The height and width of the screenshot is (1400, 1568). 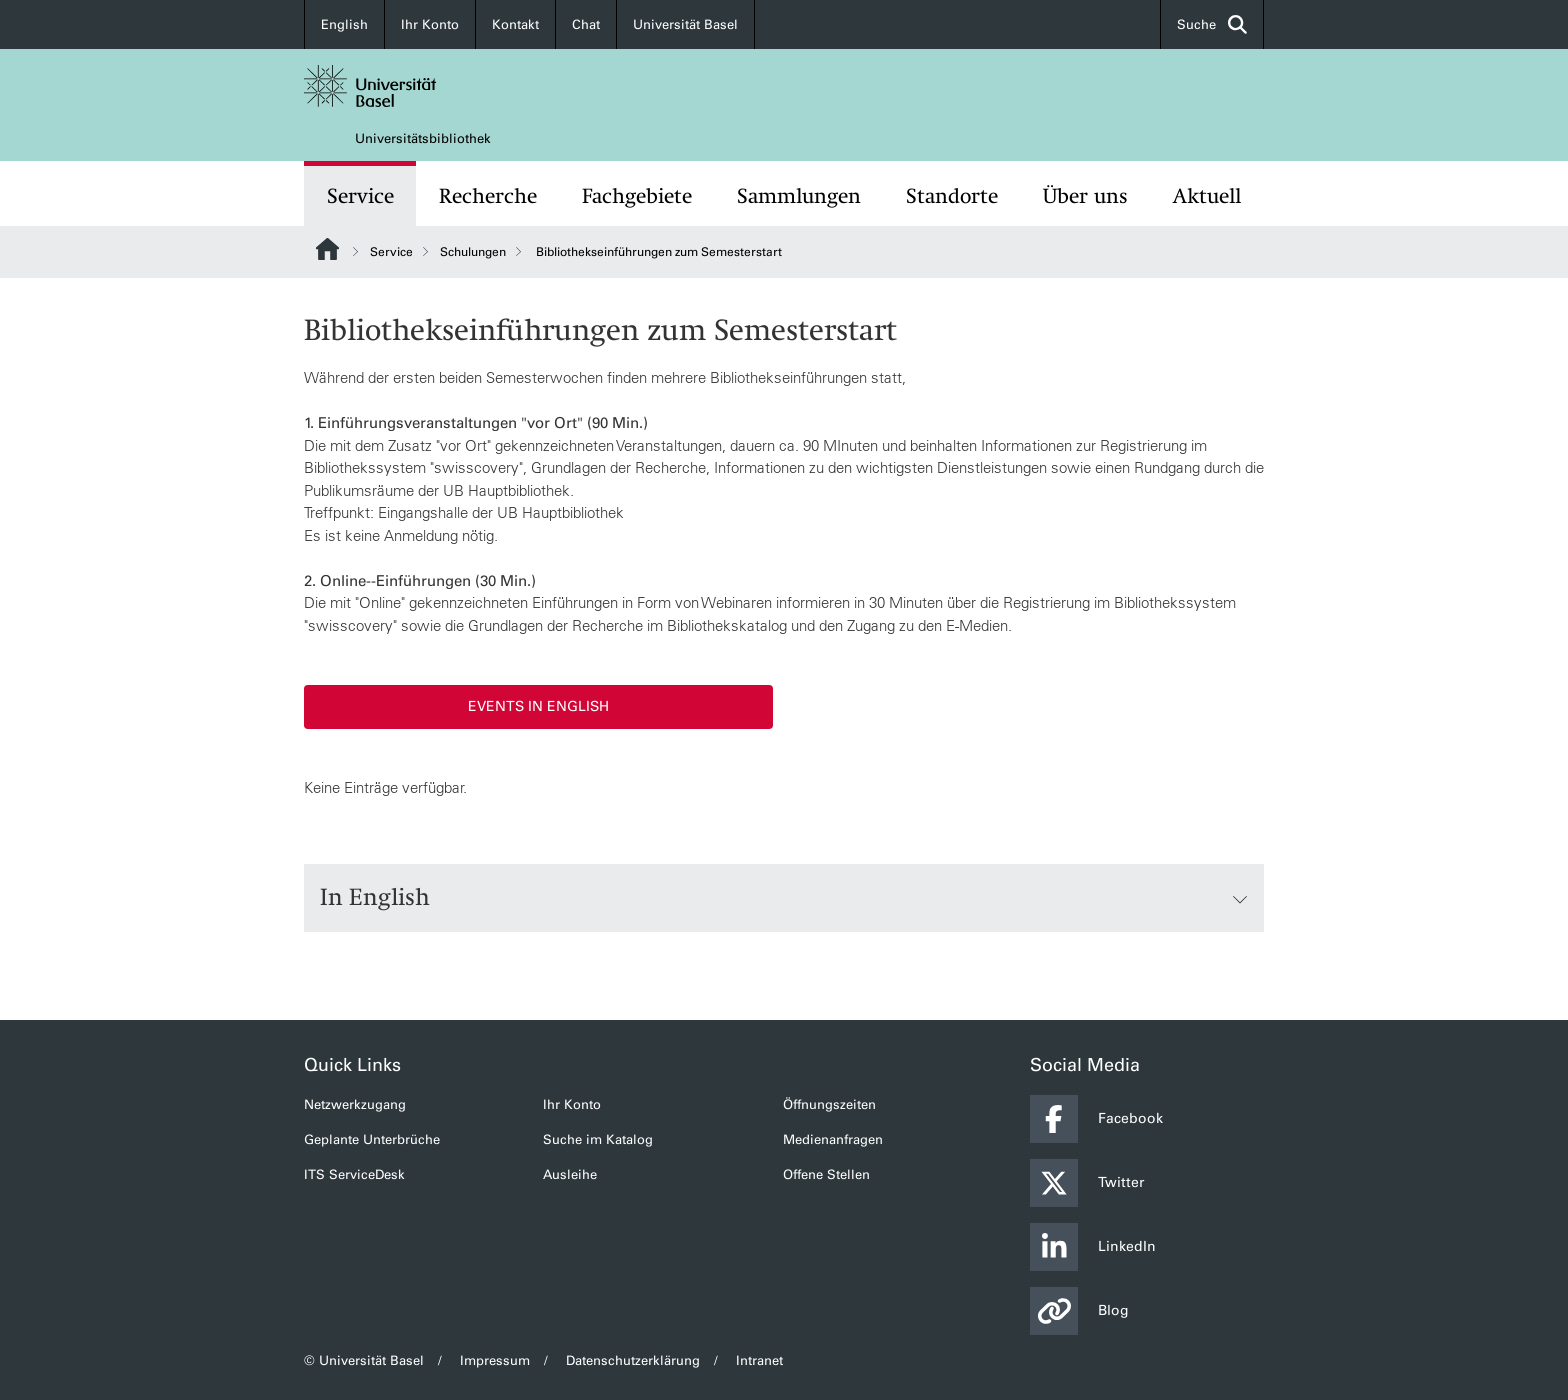 What do you see at coordinates (355, 1104) in the screenshot?
I see `Netzwerkzugang` at bounding box center [355, 1104].